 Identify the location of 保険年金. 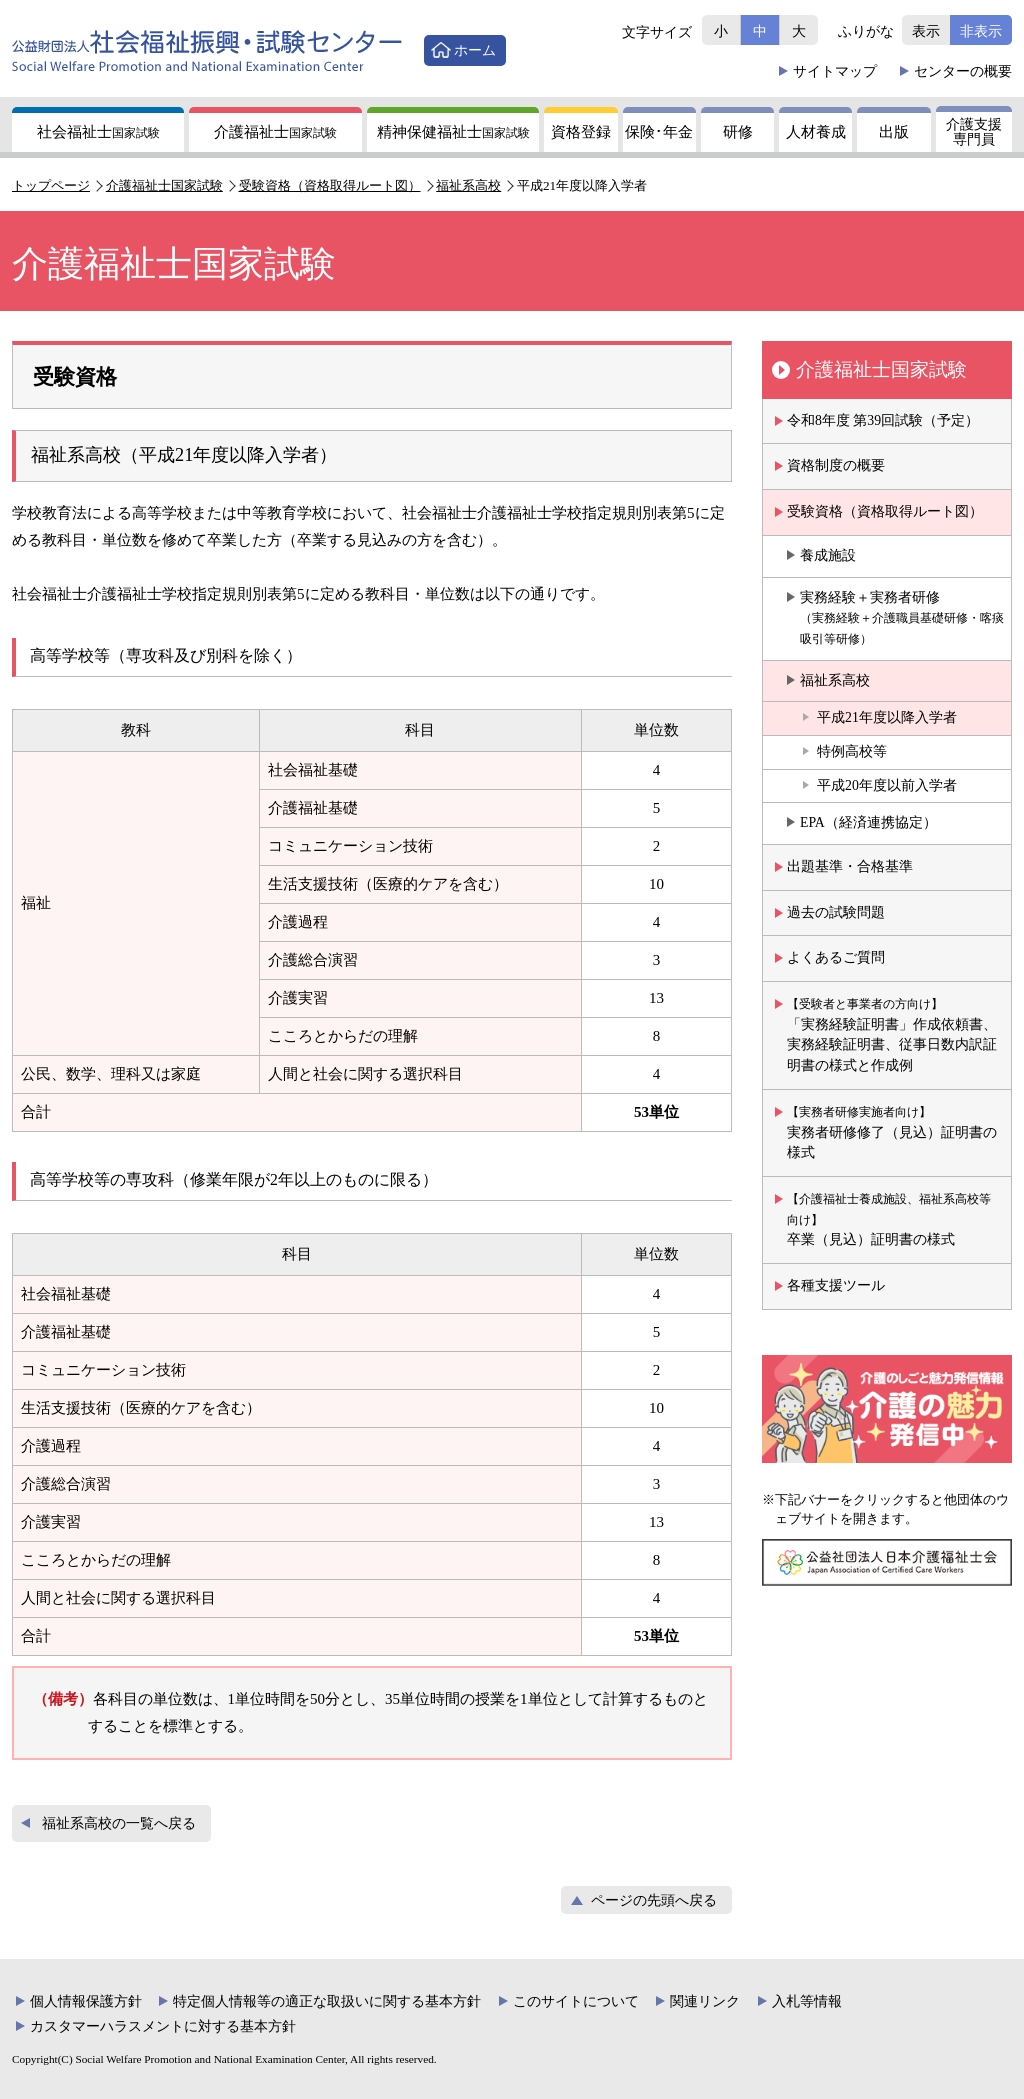
(659, 132).